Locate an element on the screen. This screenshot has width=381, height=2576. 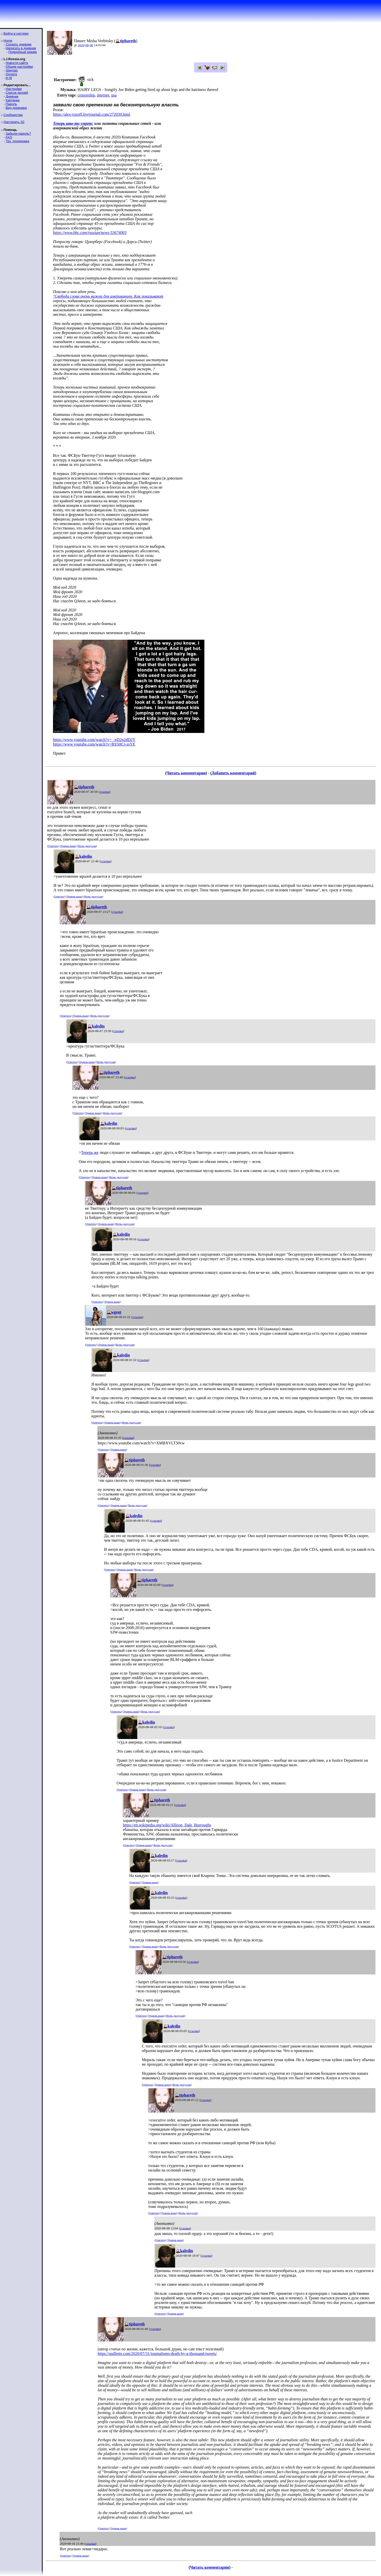
Написать в дневник is located at coordinates (21, 48).